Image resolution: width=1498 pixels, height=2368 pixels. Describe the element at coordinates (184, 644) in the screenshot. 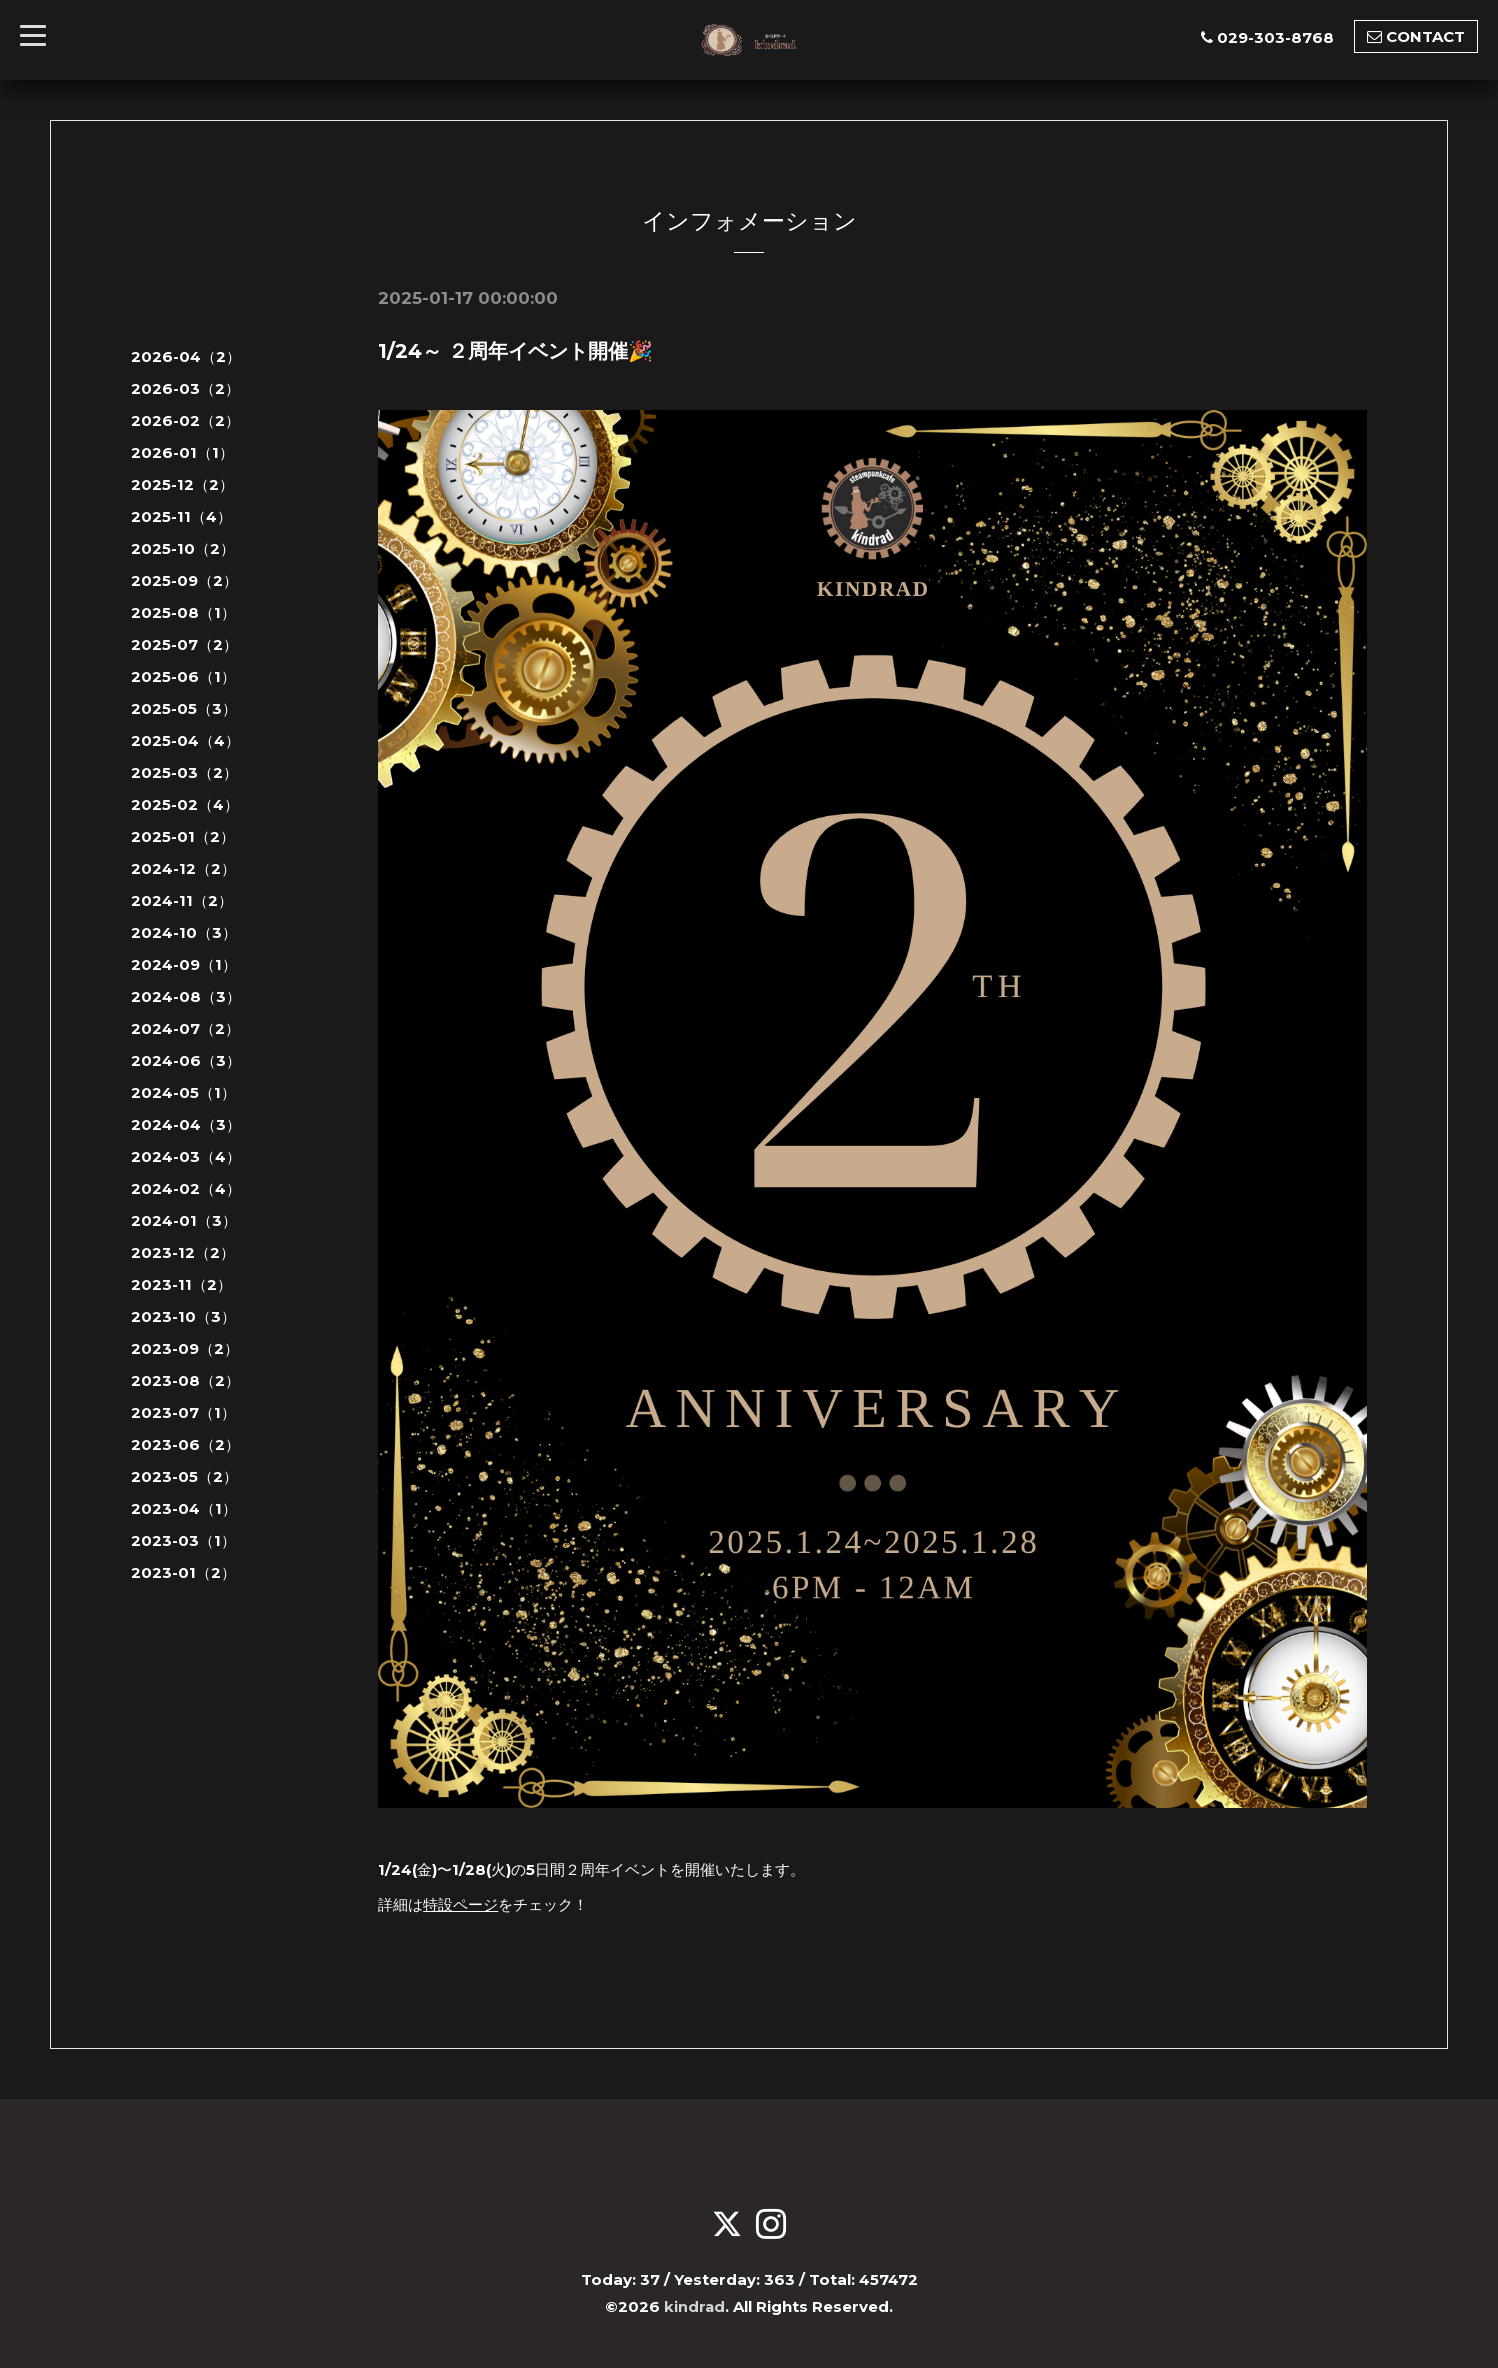

I see `2025-07（2）` at that location.